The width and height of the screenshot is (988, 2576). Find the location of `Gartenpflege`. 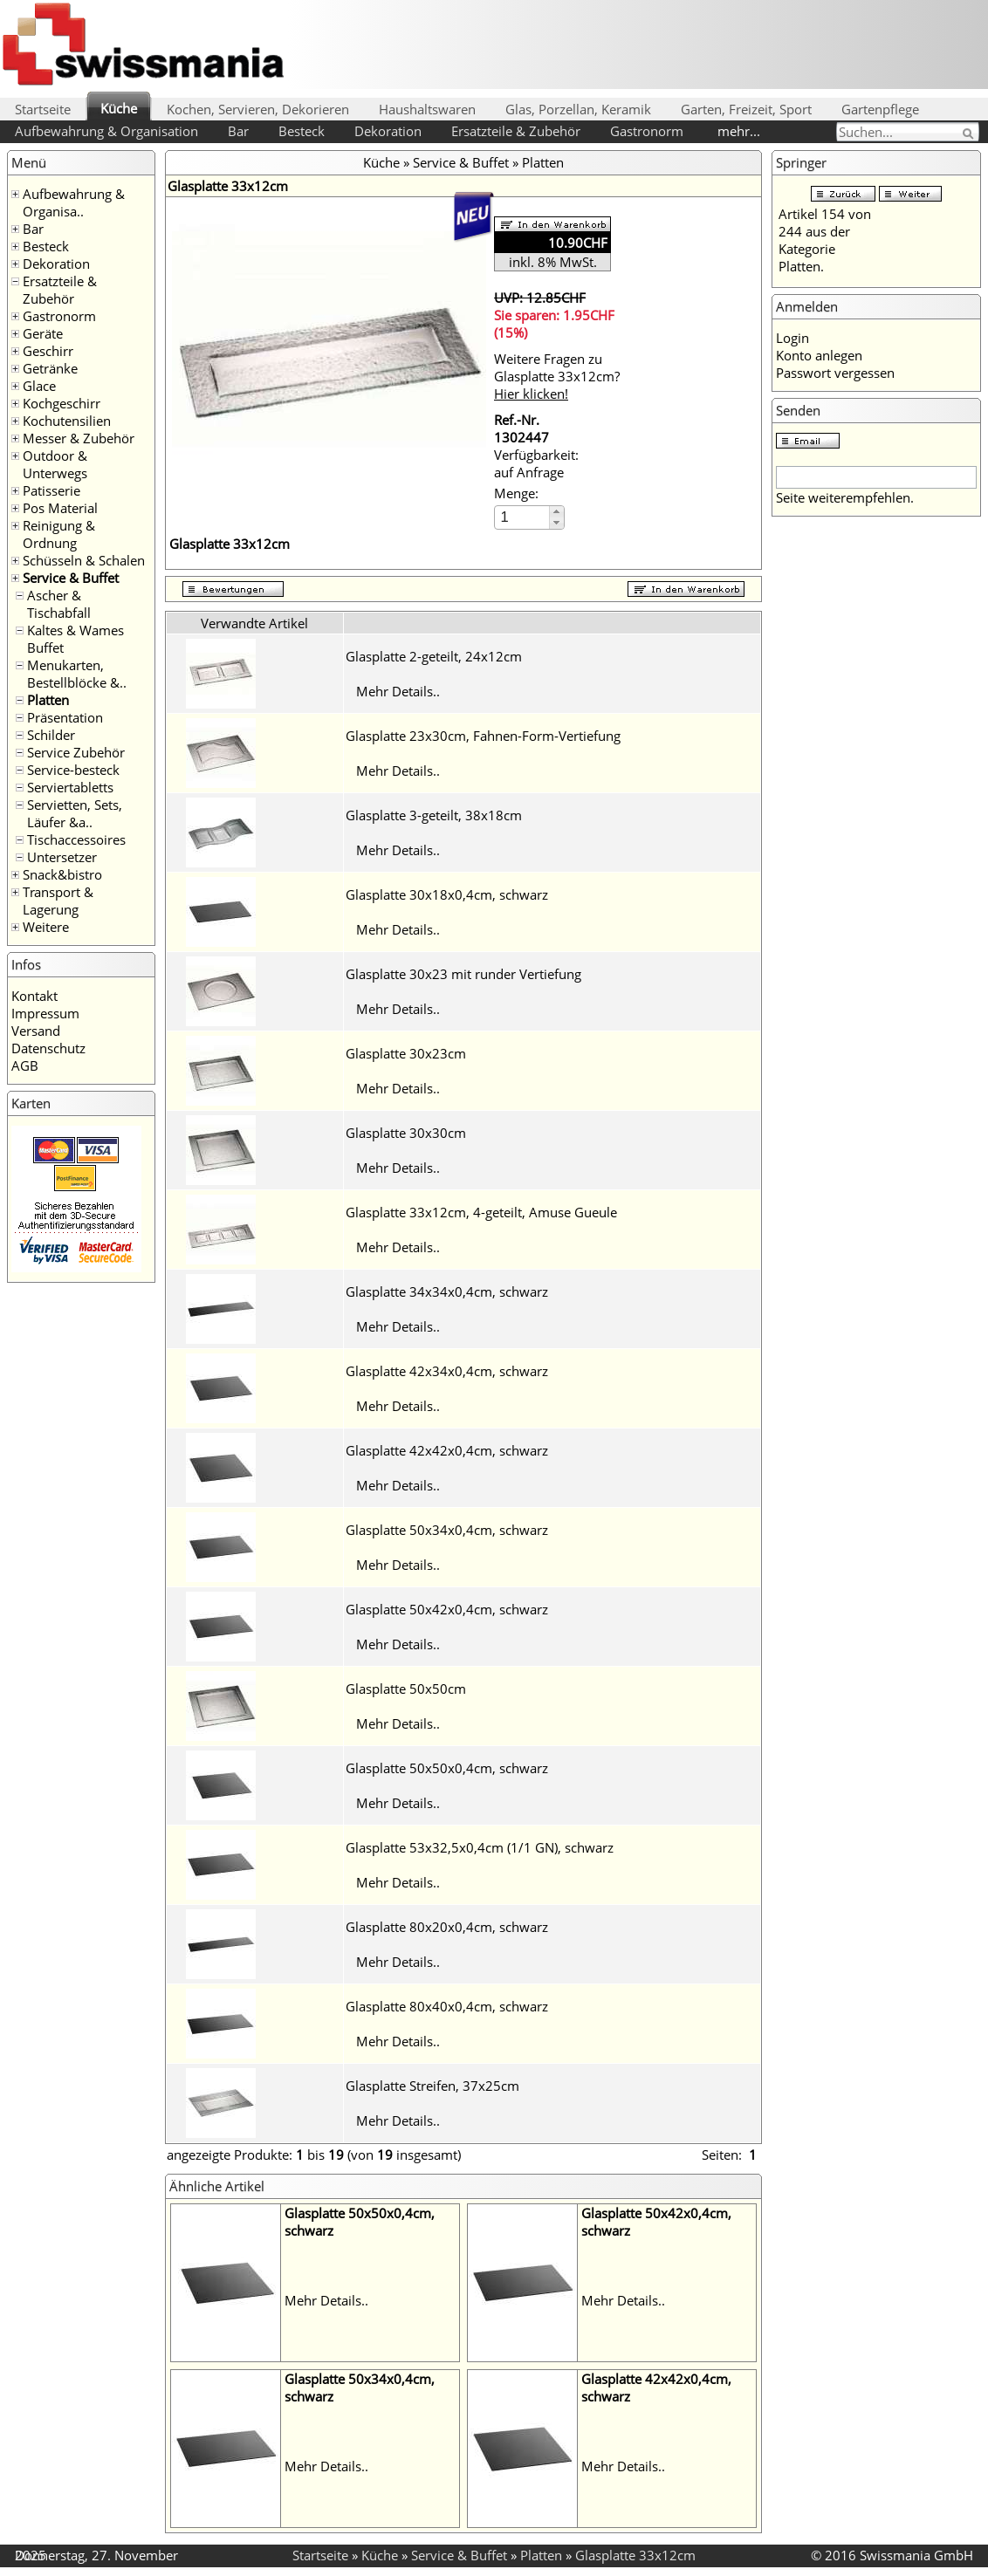

Gartenpflege is located at coordinates (880, 109).